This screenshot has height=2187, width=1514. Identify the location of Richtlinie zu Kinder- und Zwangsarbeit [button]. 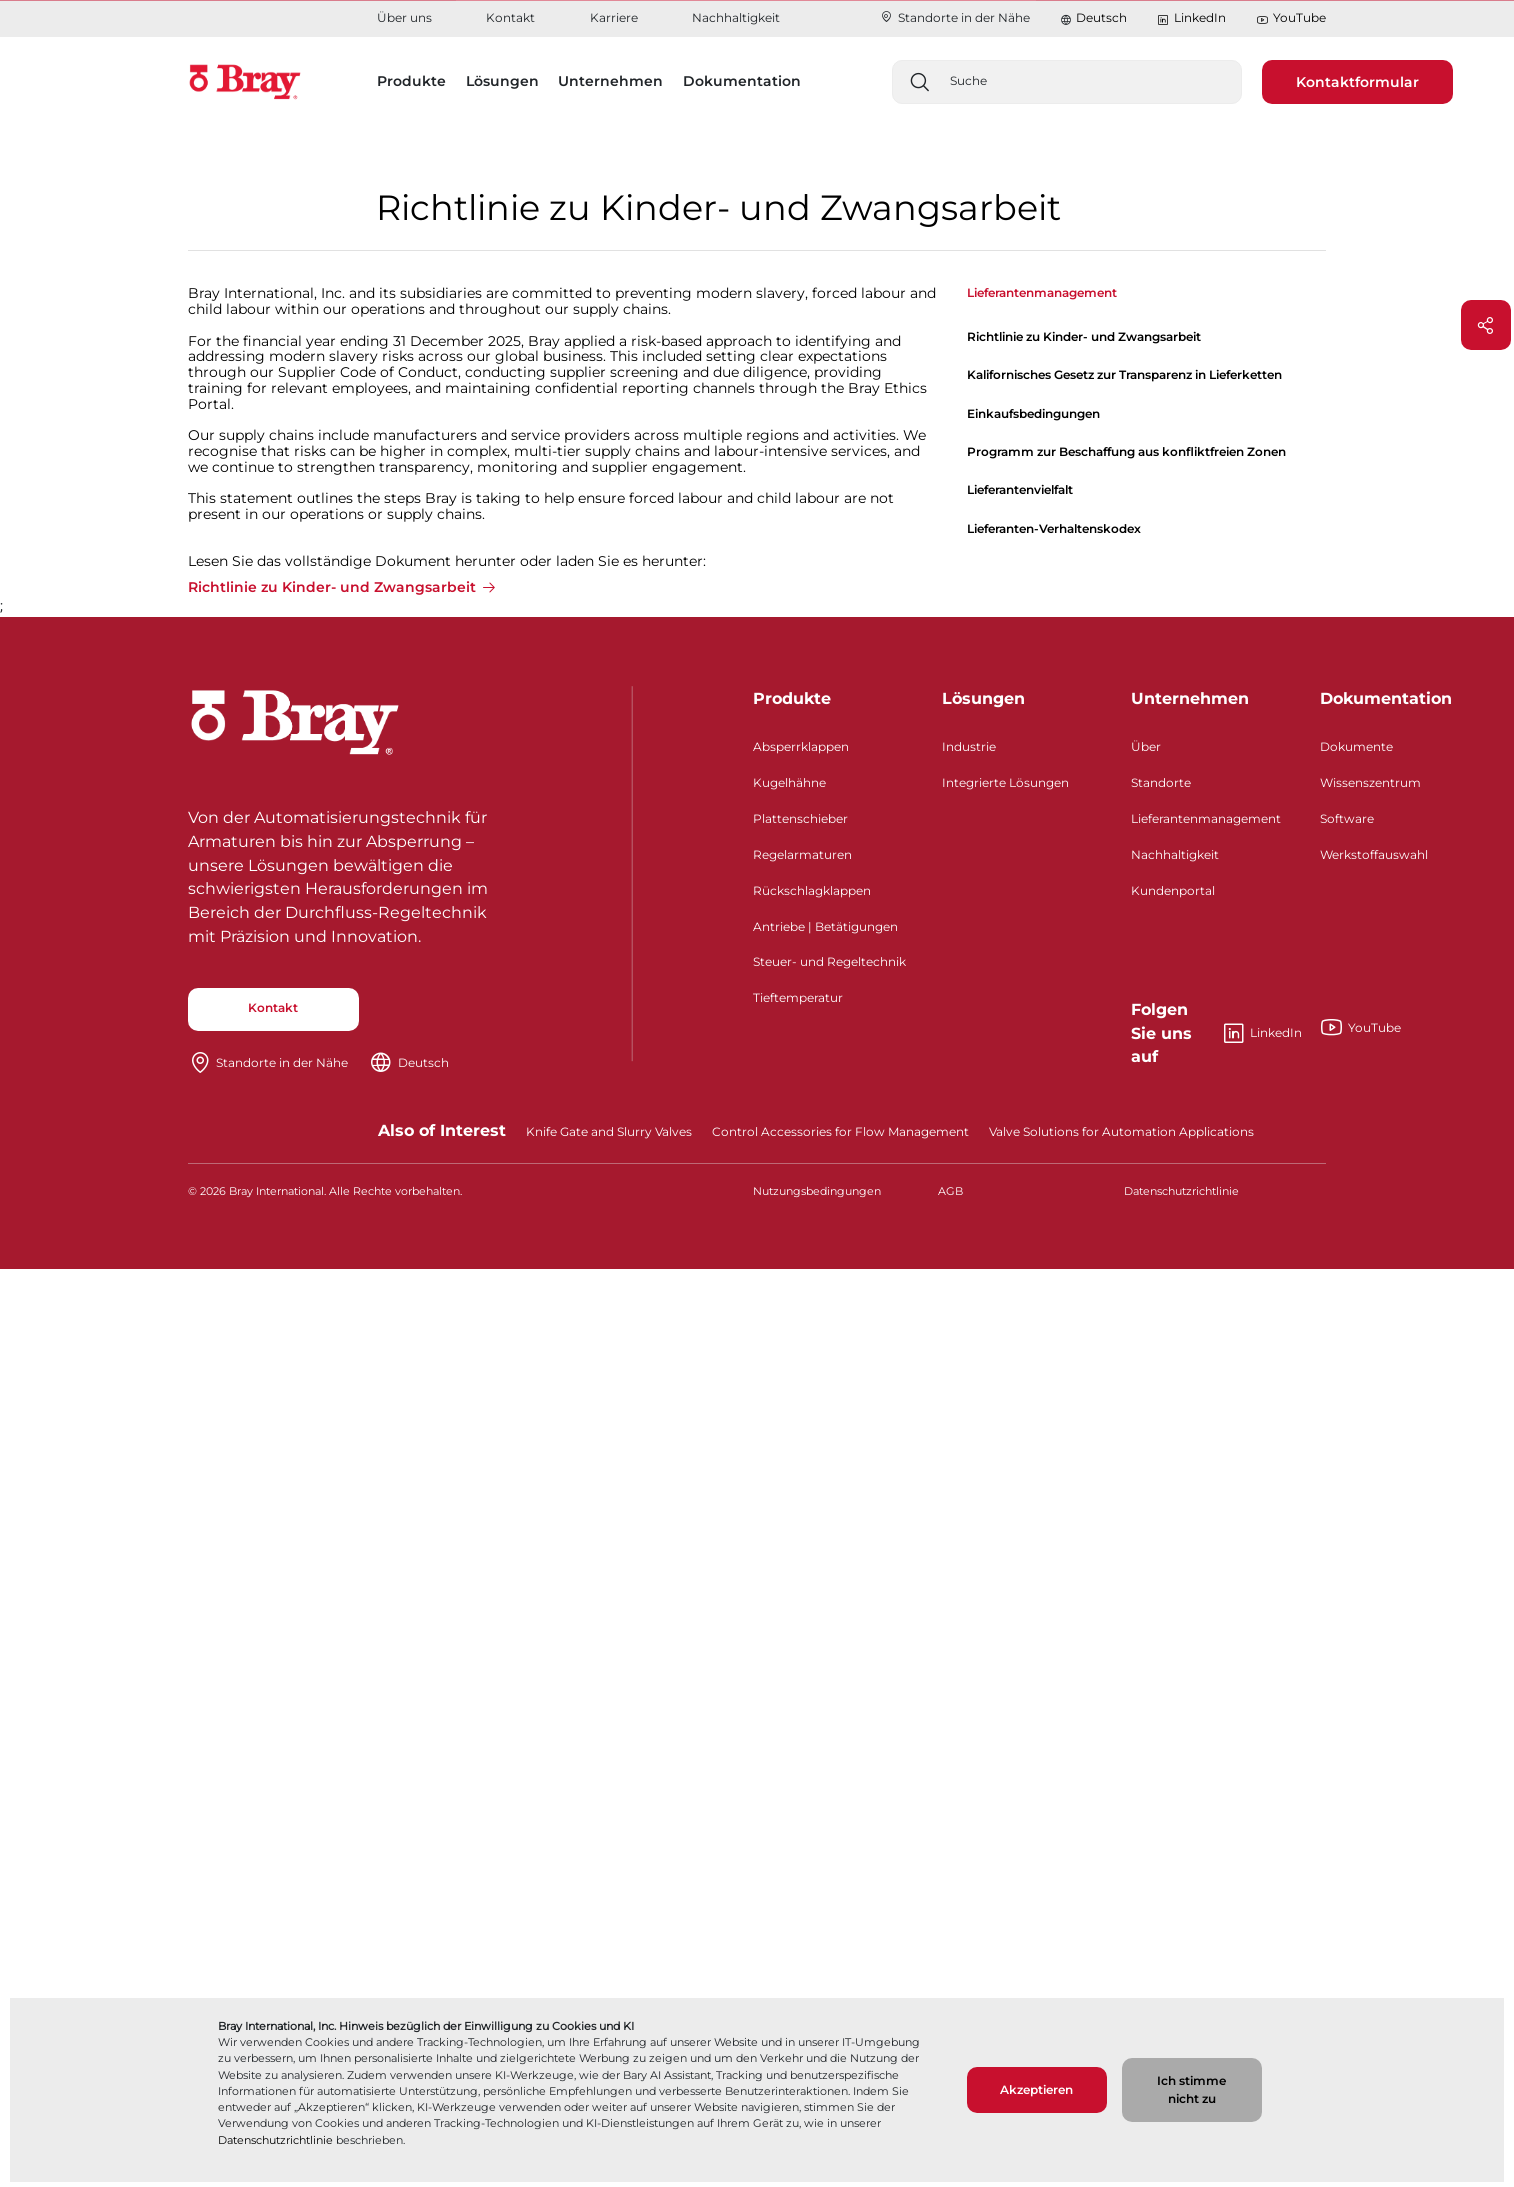
(332, 588).